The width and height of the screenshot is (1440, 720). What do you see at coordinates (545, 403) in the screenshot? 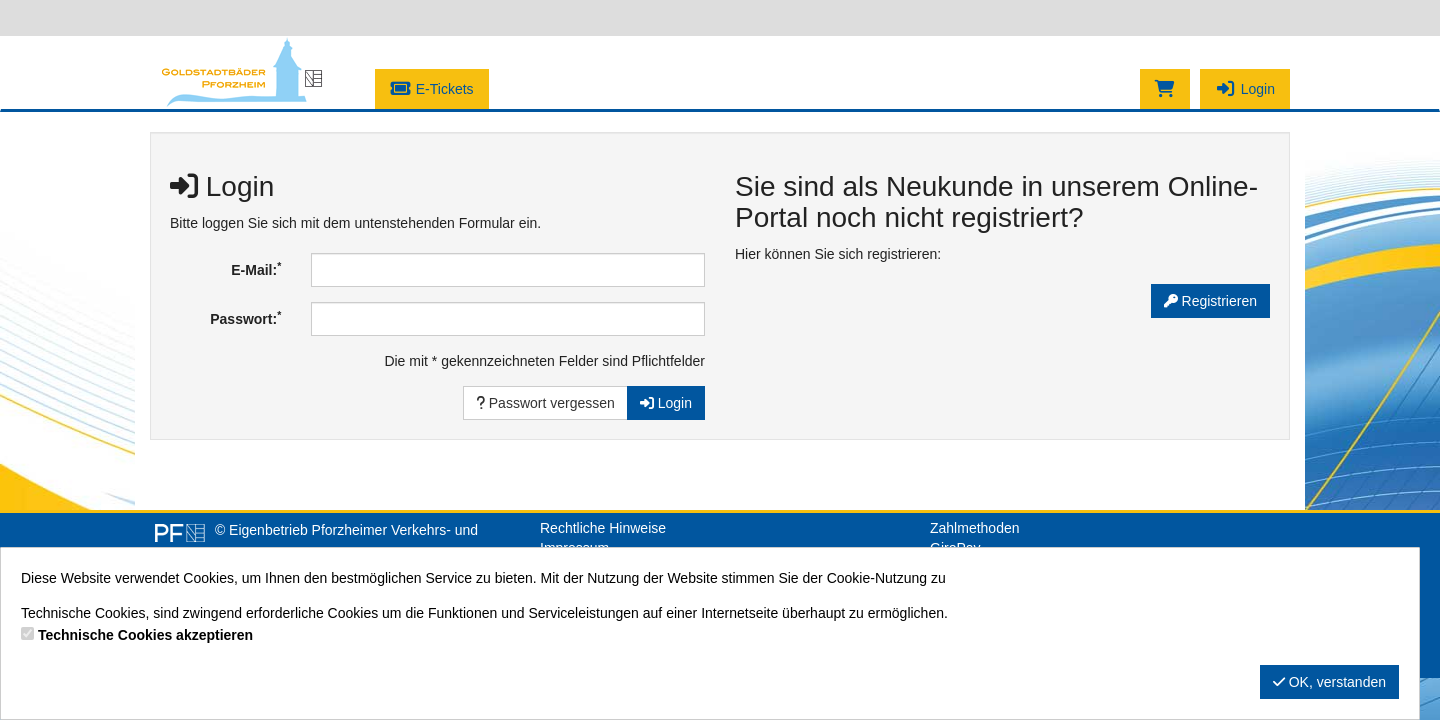
I see `Passwort vergessen` at bounding box center [545, 403].